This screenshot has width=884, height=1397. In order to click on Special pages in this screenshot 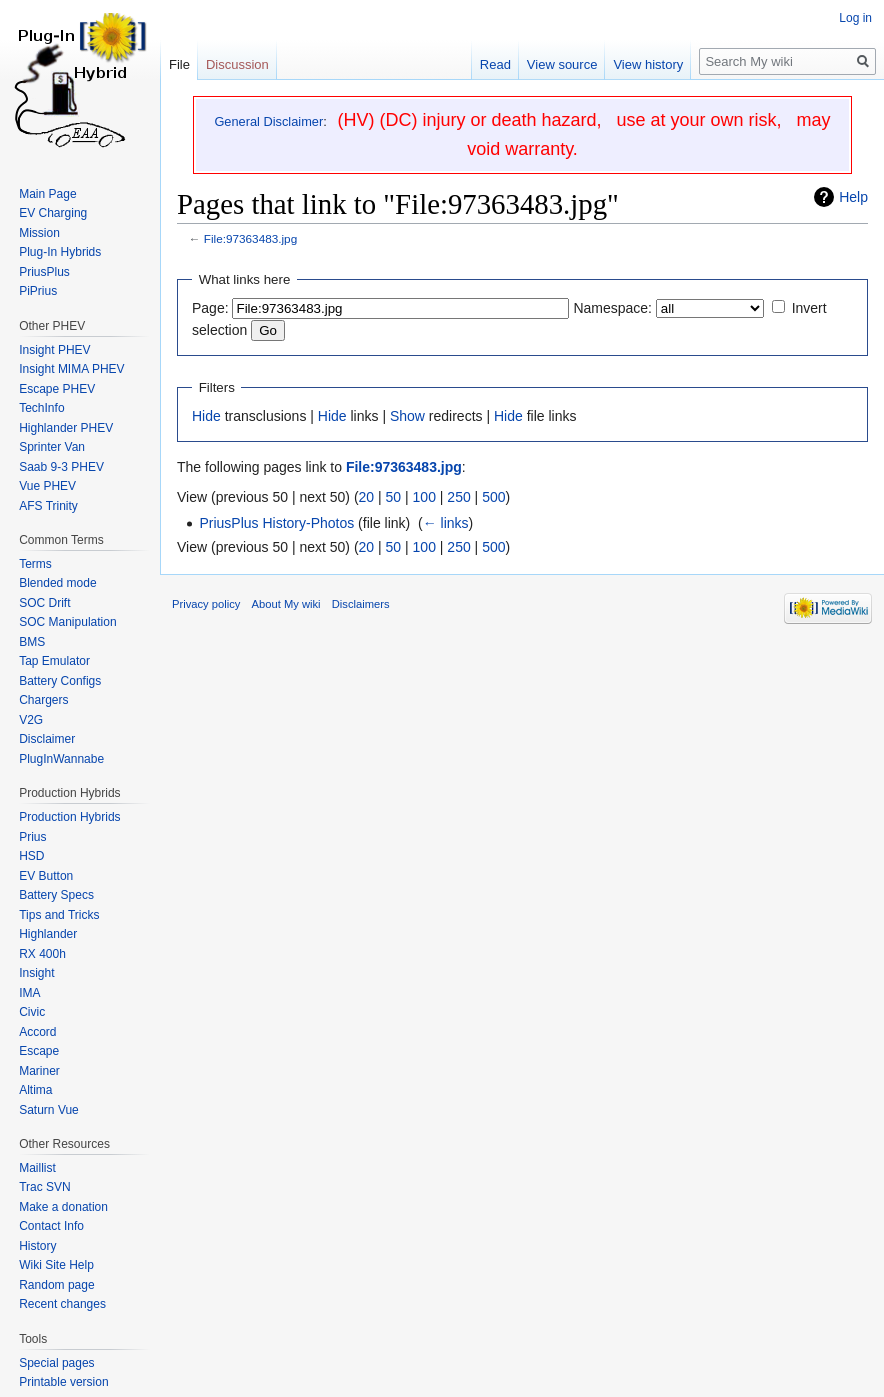, I will do `click(56, 1363)`.